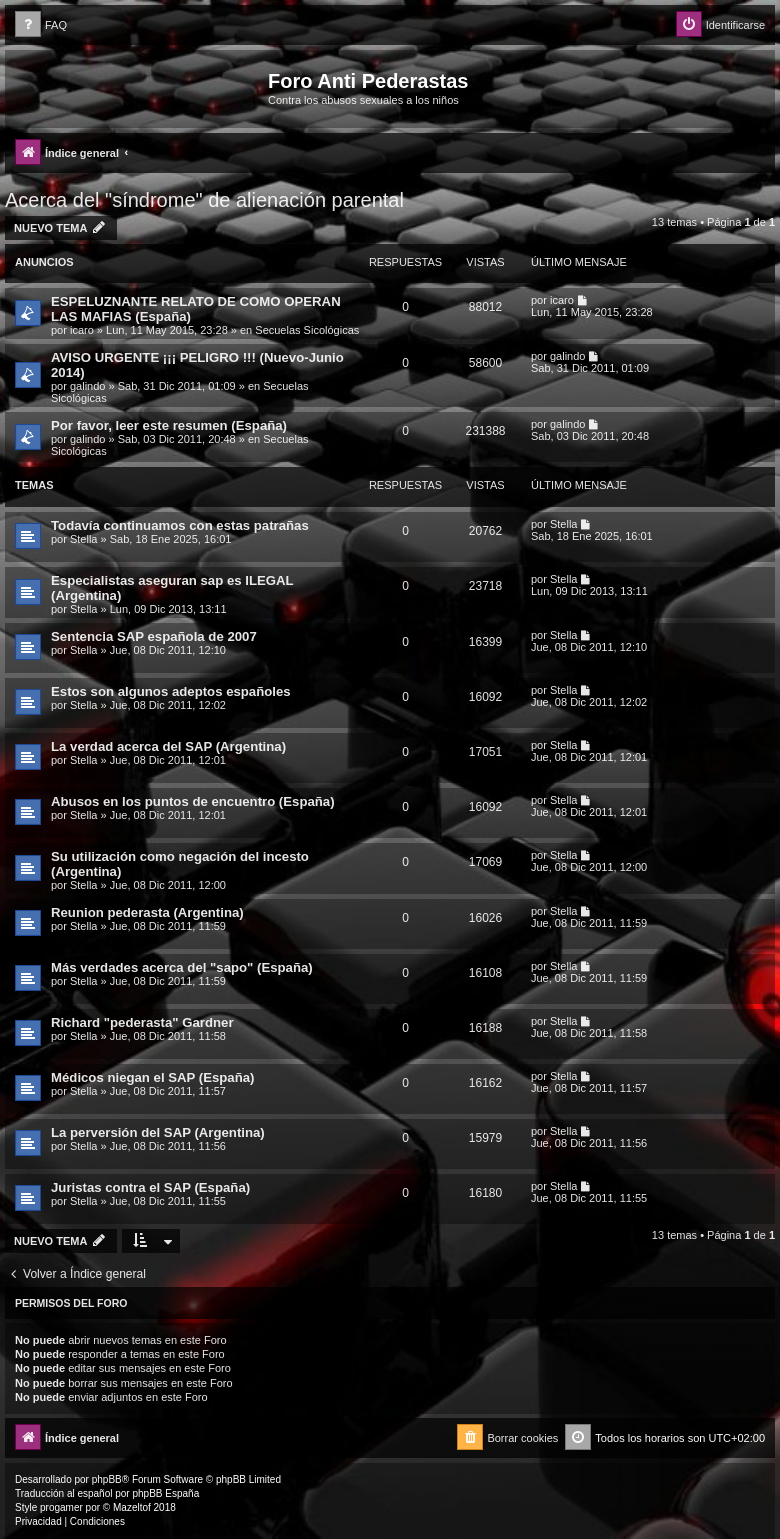 The width and height of the screenshot is (780, 1539). What do you see at coordinates (307, 330) in the screenshot?
I see `Secuelas Sicológicas` at bounding box center [307, 330].